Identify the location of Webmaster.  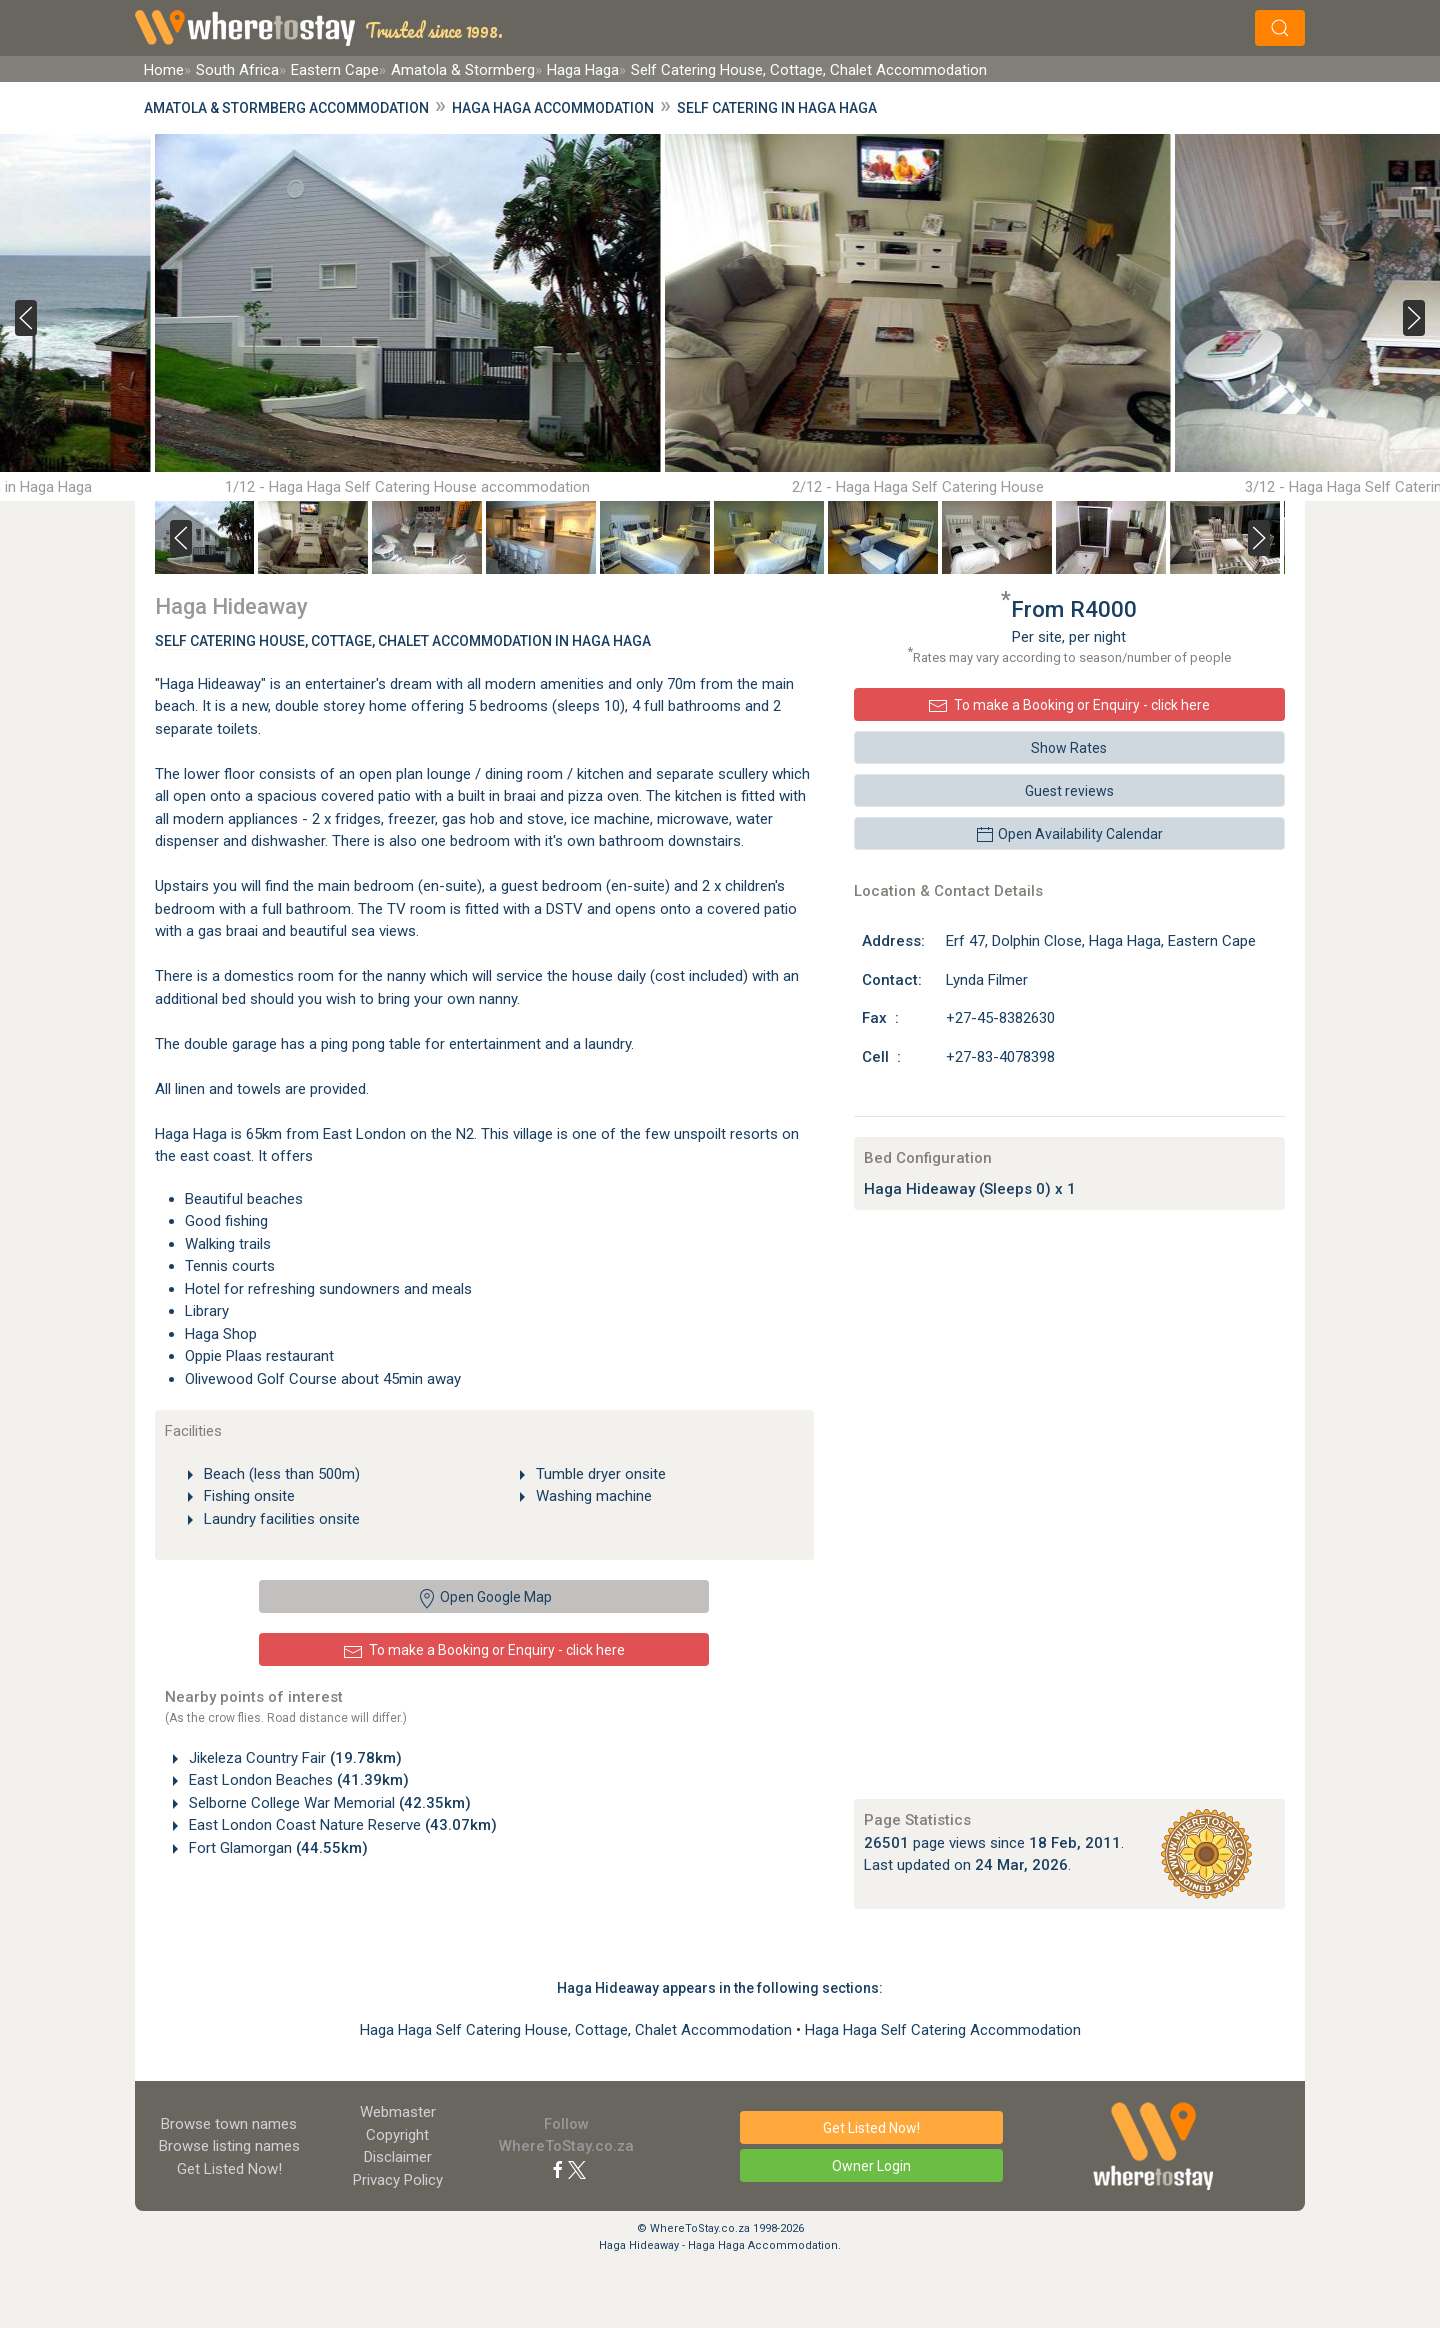
(398, 2112).